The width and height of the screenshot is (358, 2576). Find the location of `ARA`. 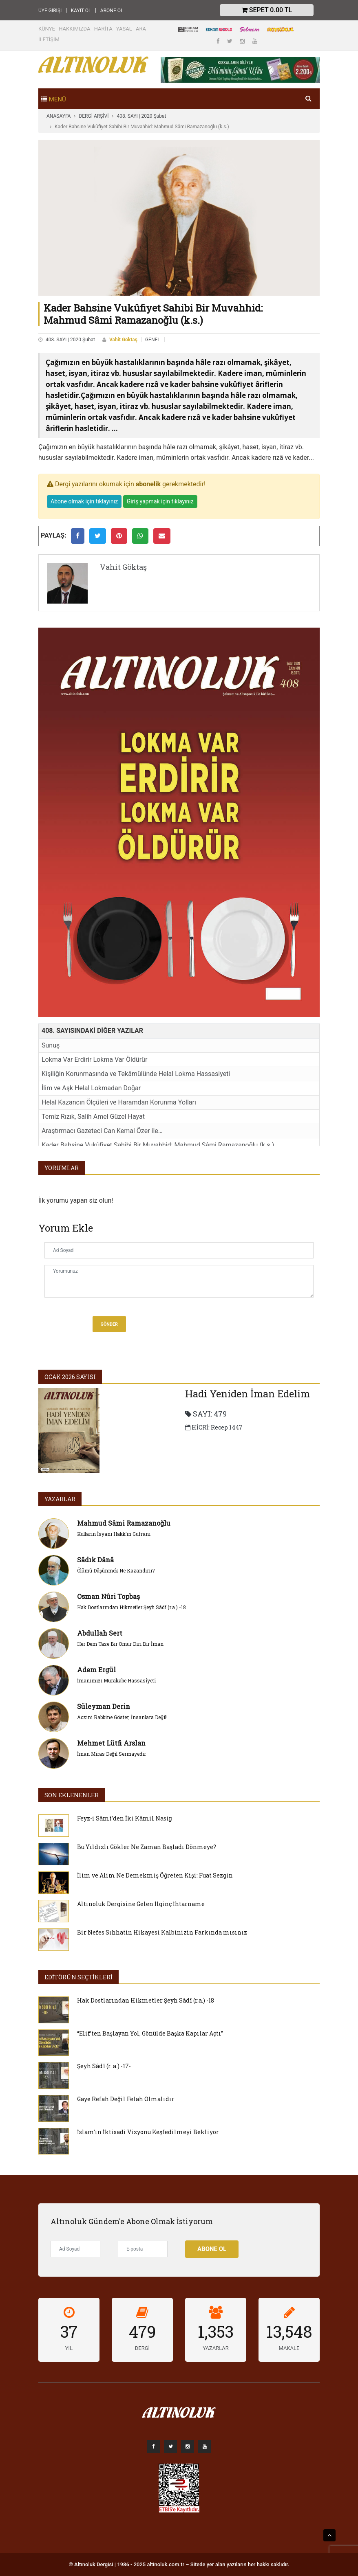

ARA is located at coordinates (141, 29).